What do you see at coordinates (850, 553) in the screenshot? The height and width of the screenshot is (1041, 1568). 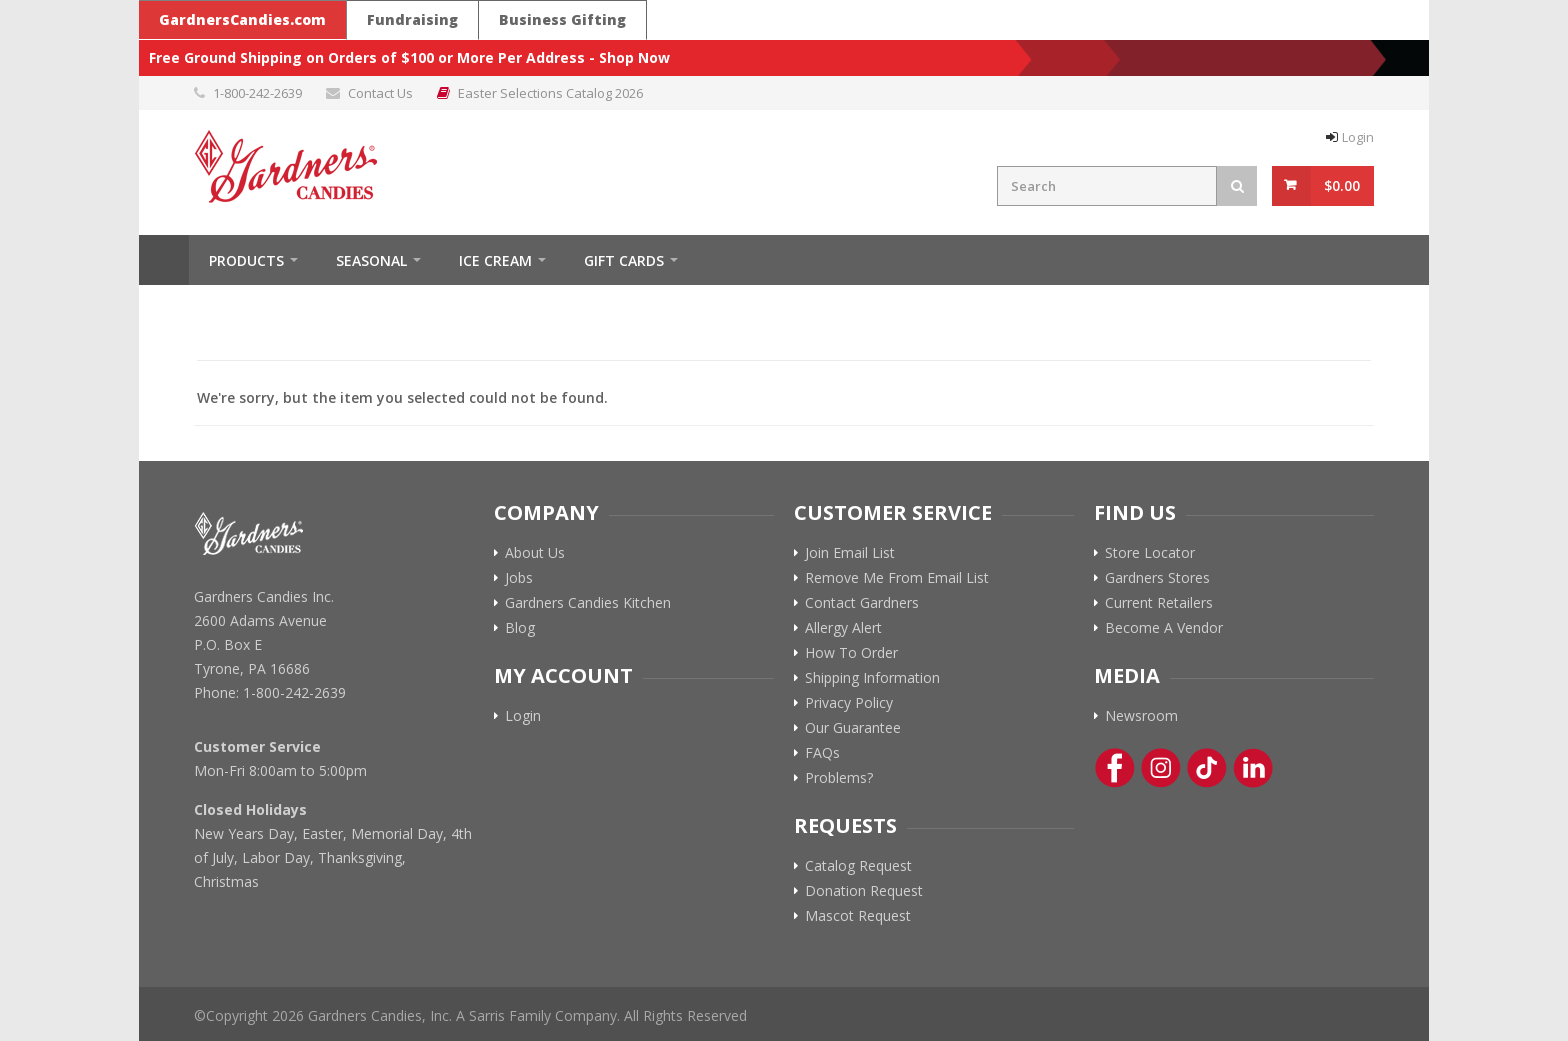 I see `Join Email List` at bounding box center [850, 553].